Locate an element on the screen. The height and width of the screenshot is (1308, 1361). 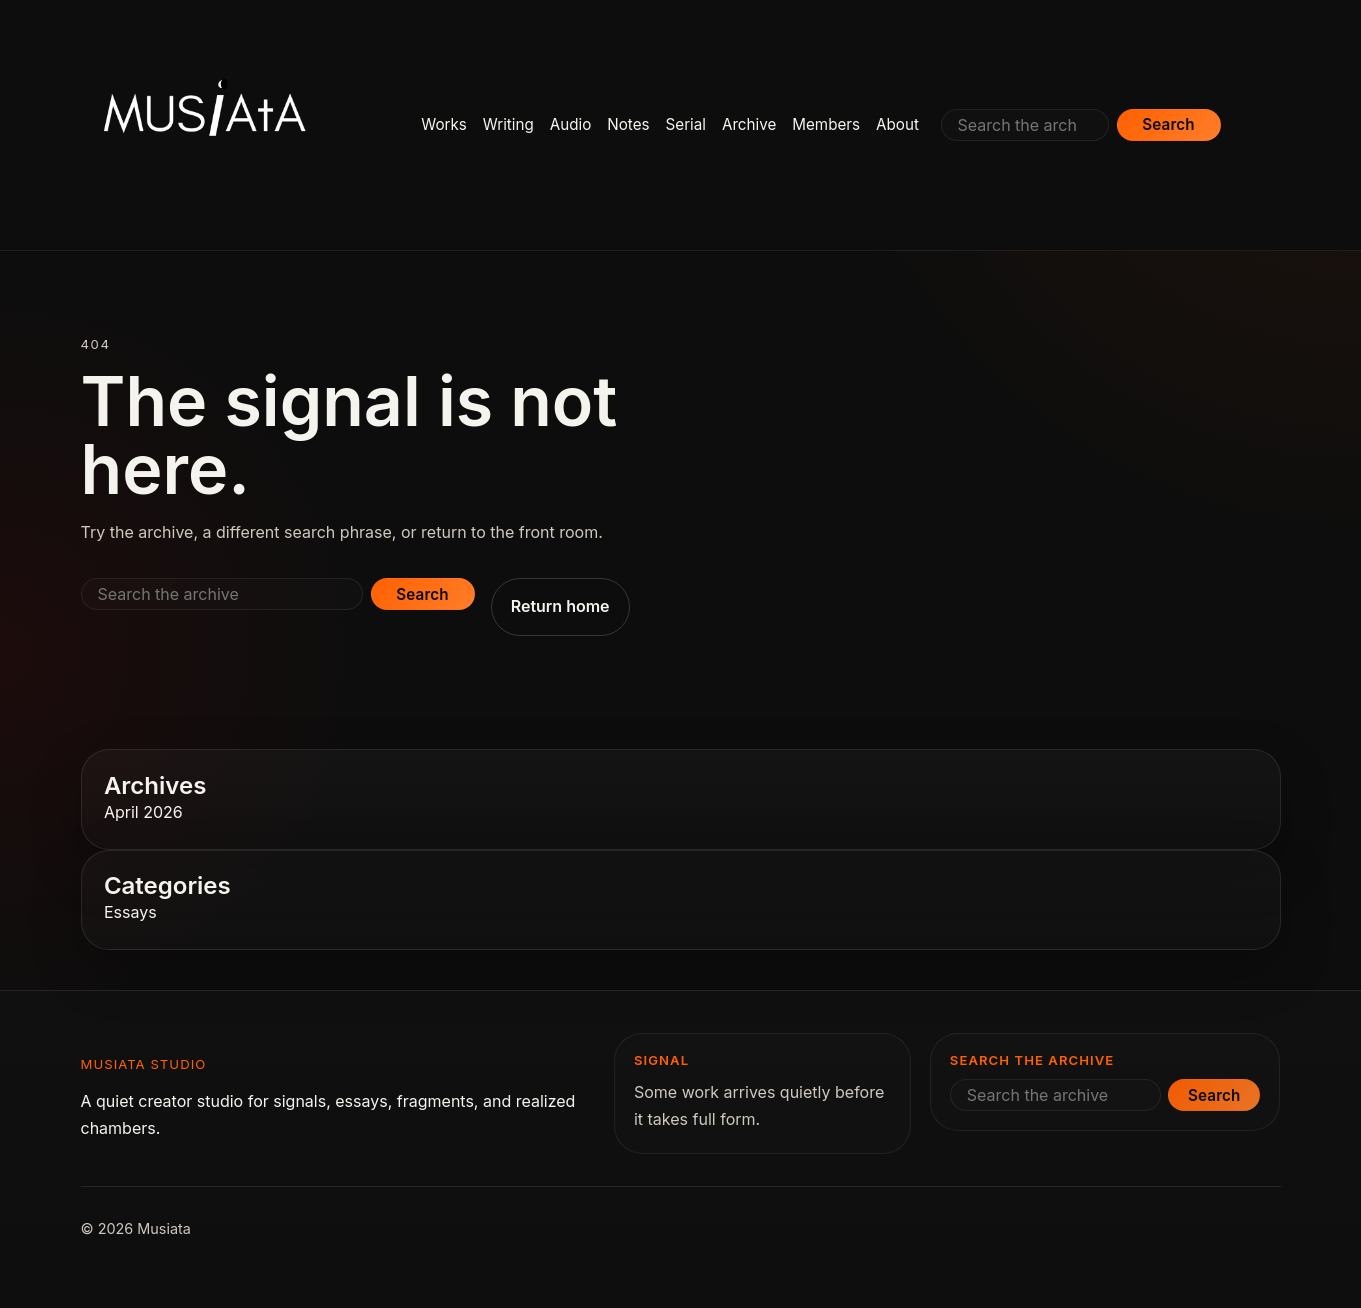
Works is located at coordinates (444, 124).